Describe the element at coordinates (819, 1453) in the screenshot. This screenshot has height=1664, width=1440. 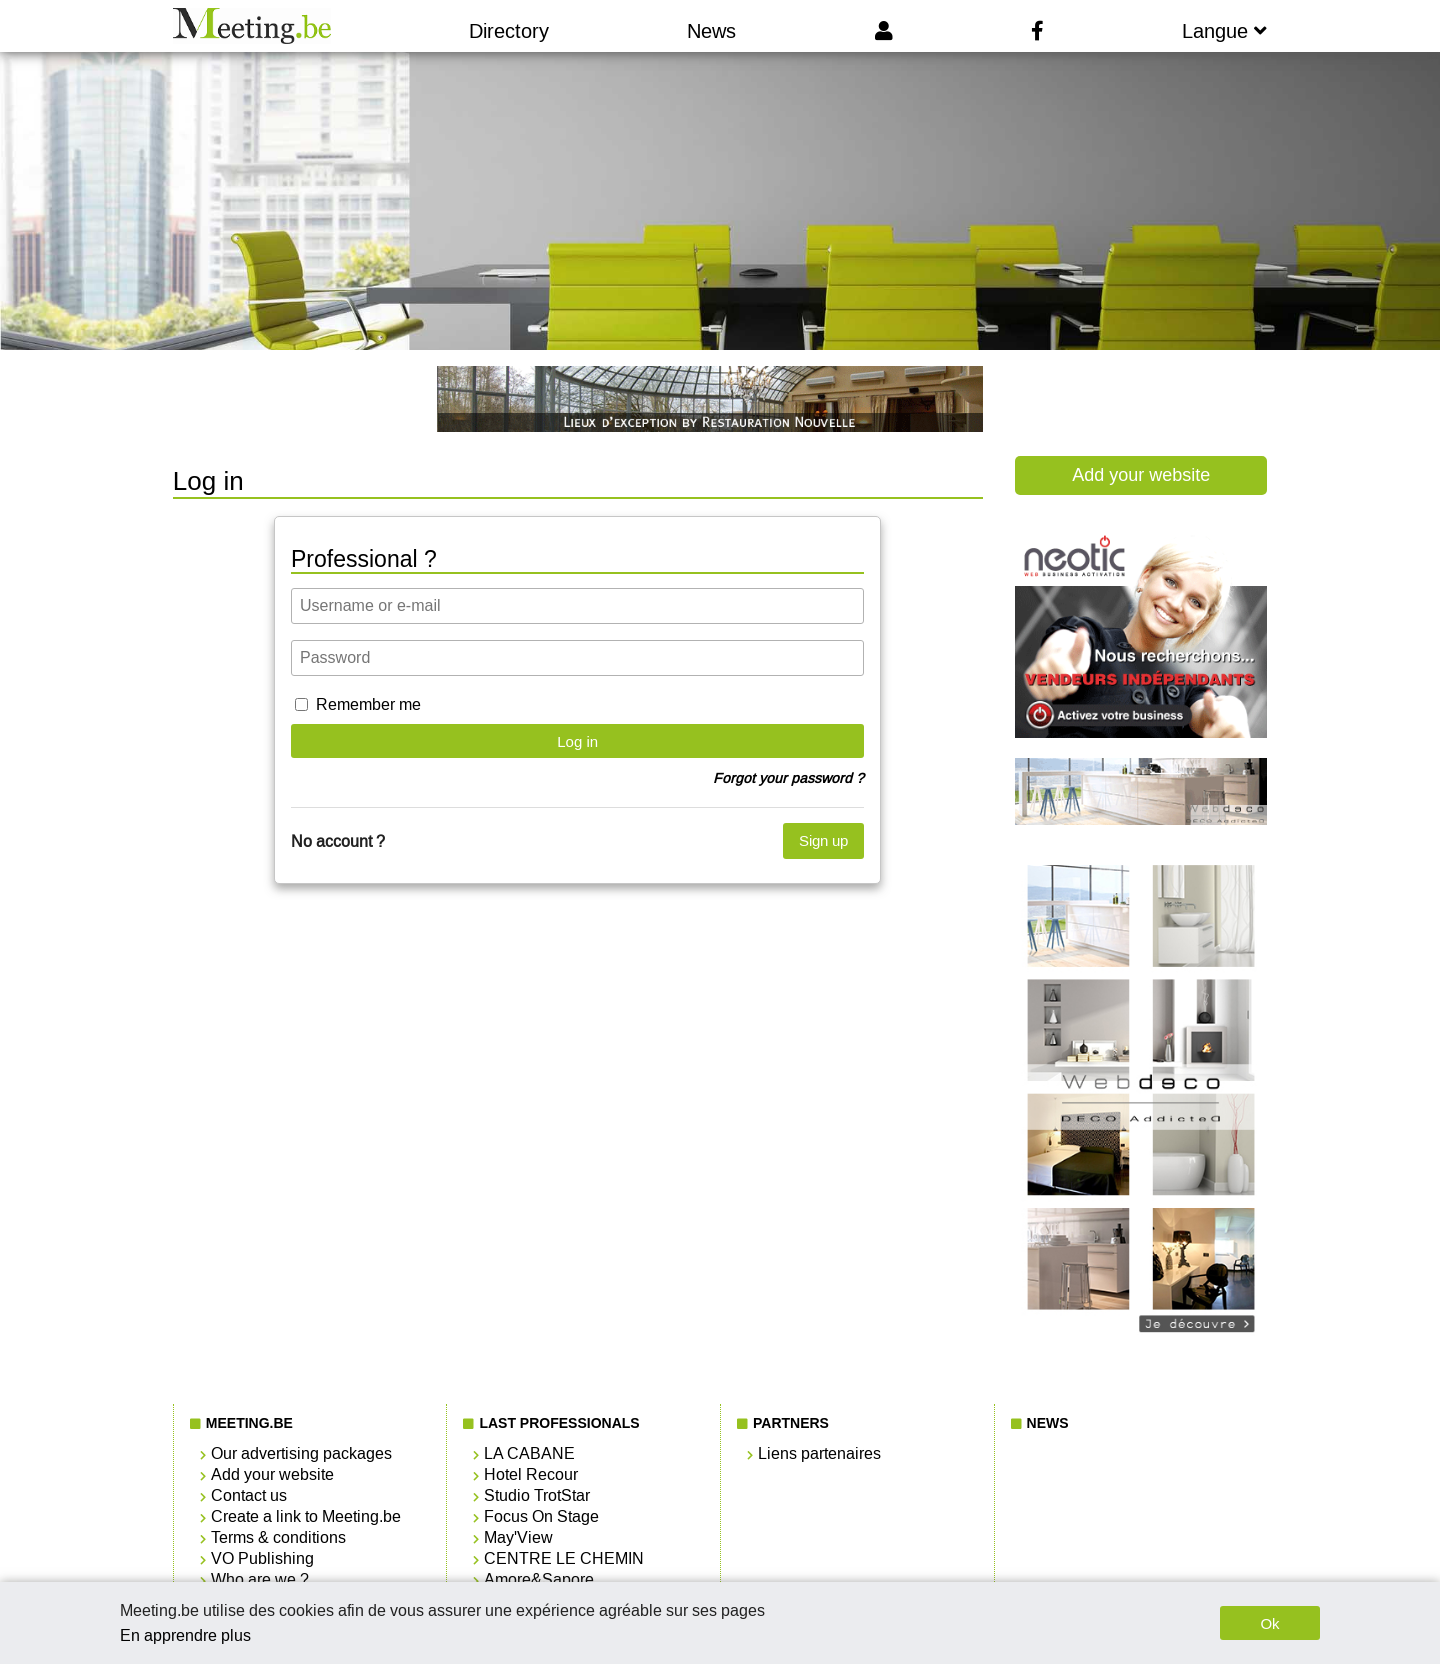
I see `Liens partenaires` at that location.